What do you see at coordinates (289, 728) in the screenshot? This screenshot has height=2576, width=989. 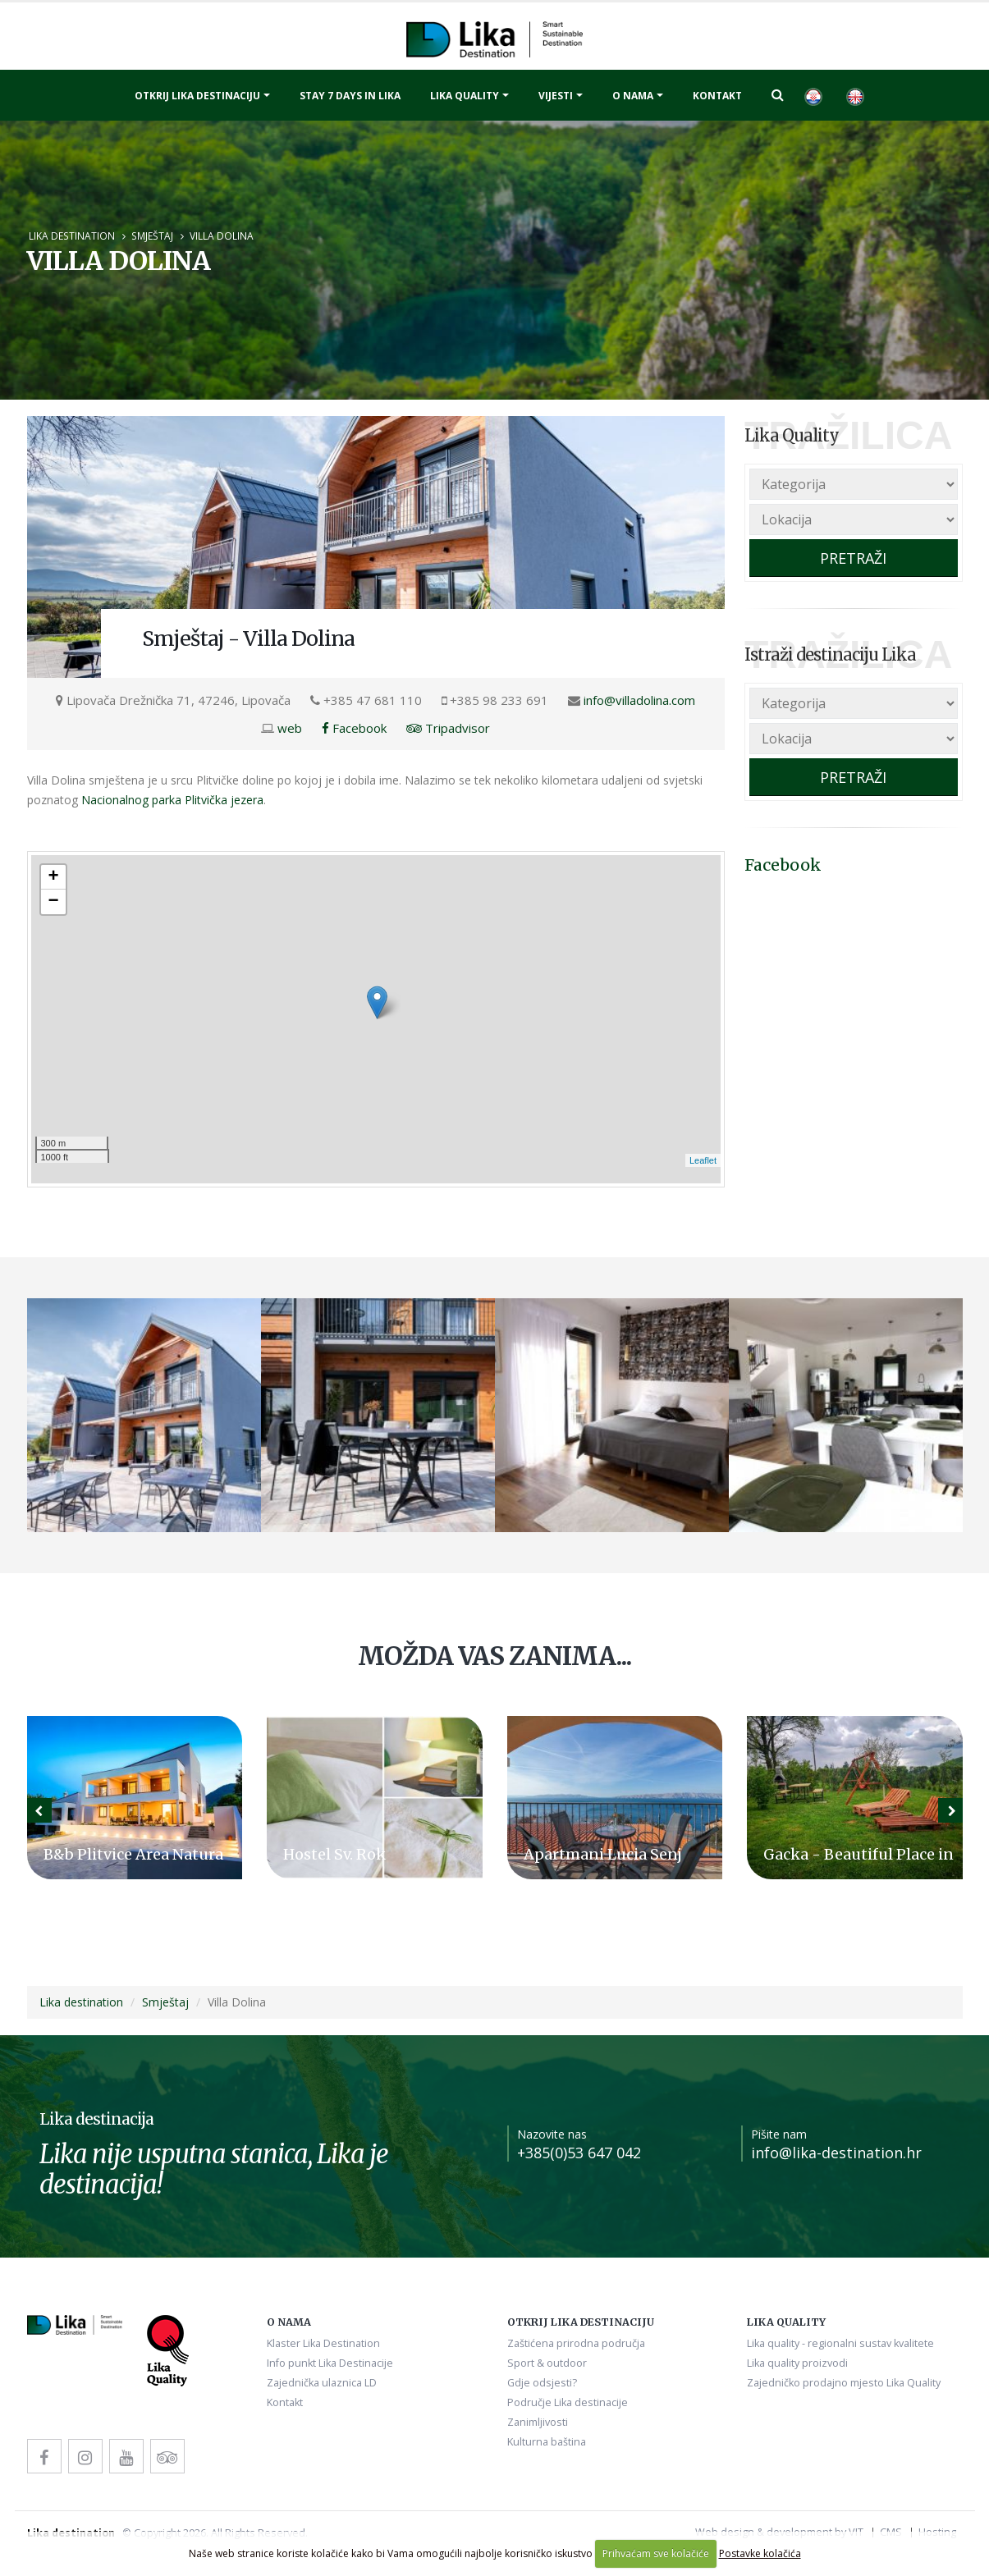 I see `web` at bounding box center [289, 728].